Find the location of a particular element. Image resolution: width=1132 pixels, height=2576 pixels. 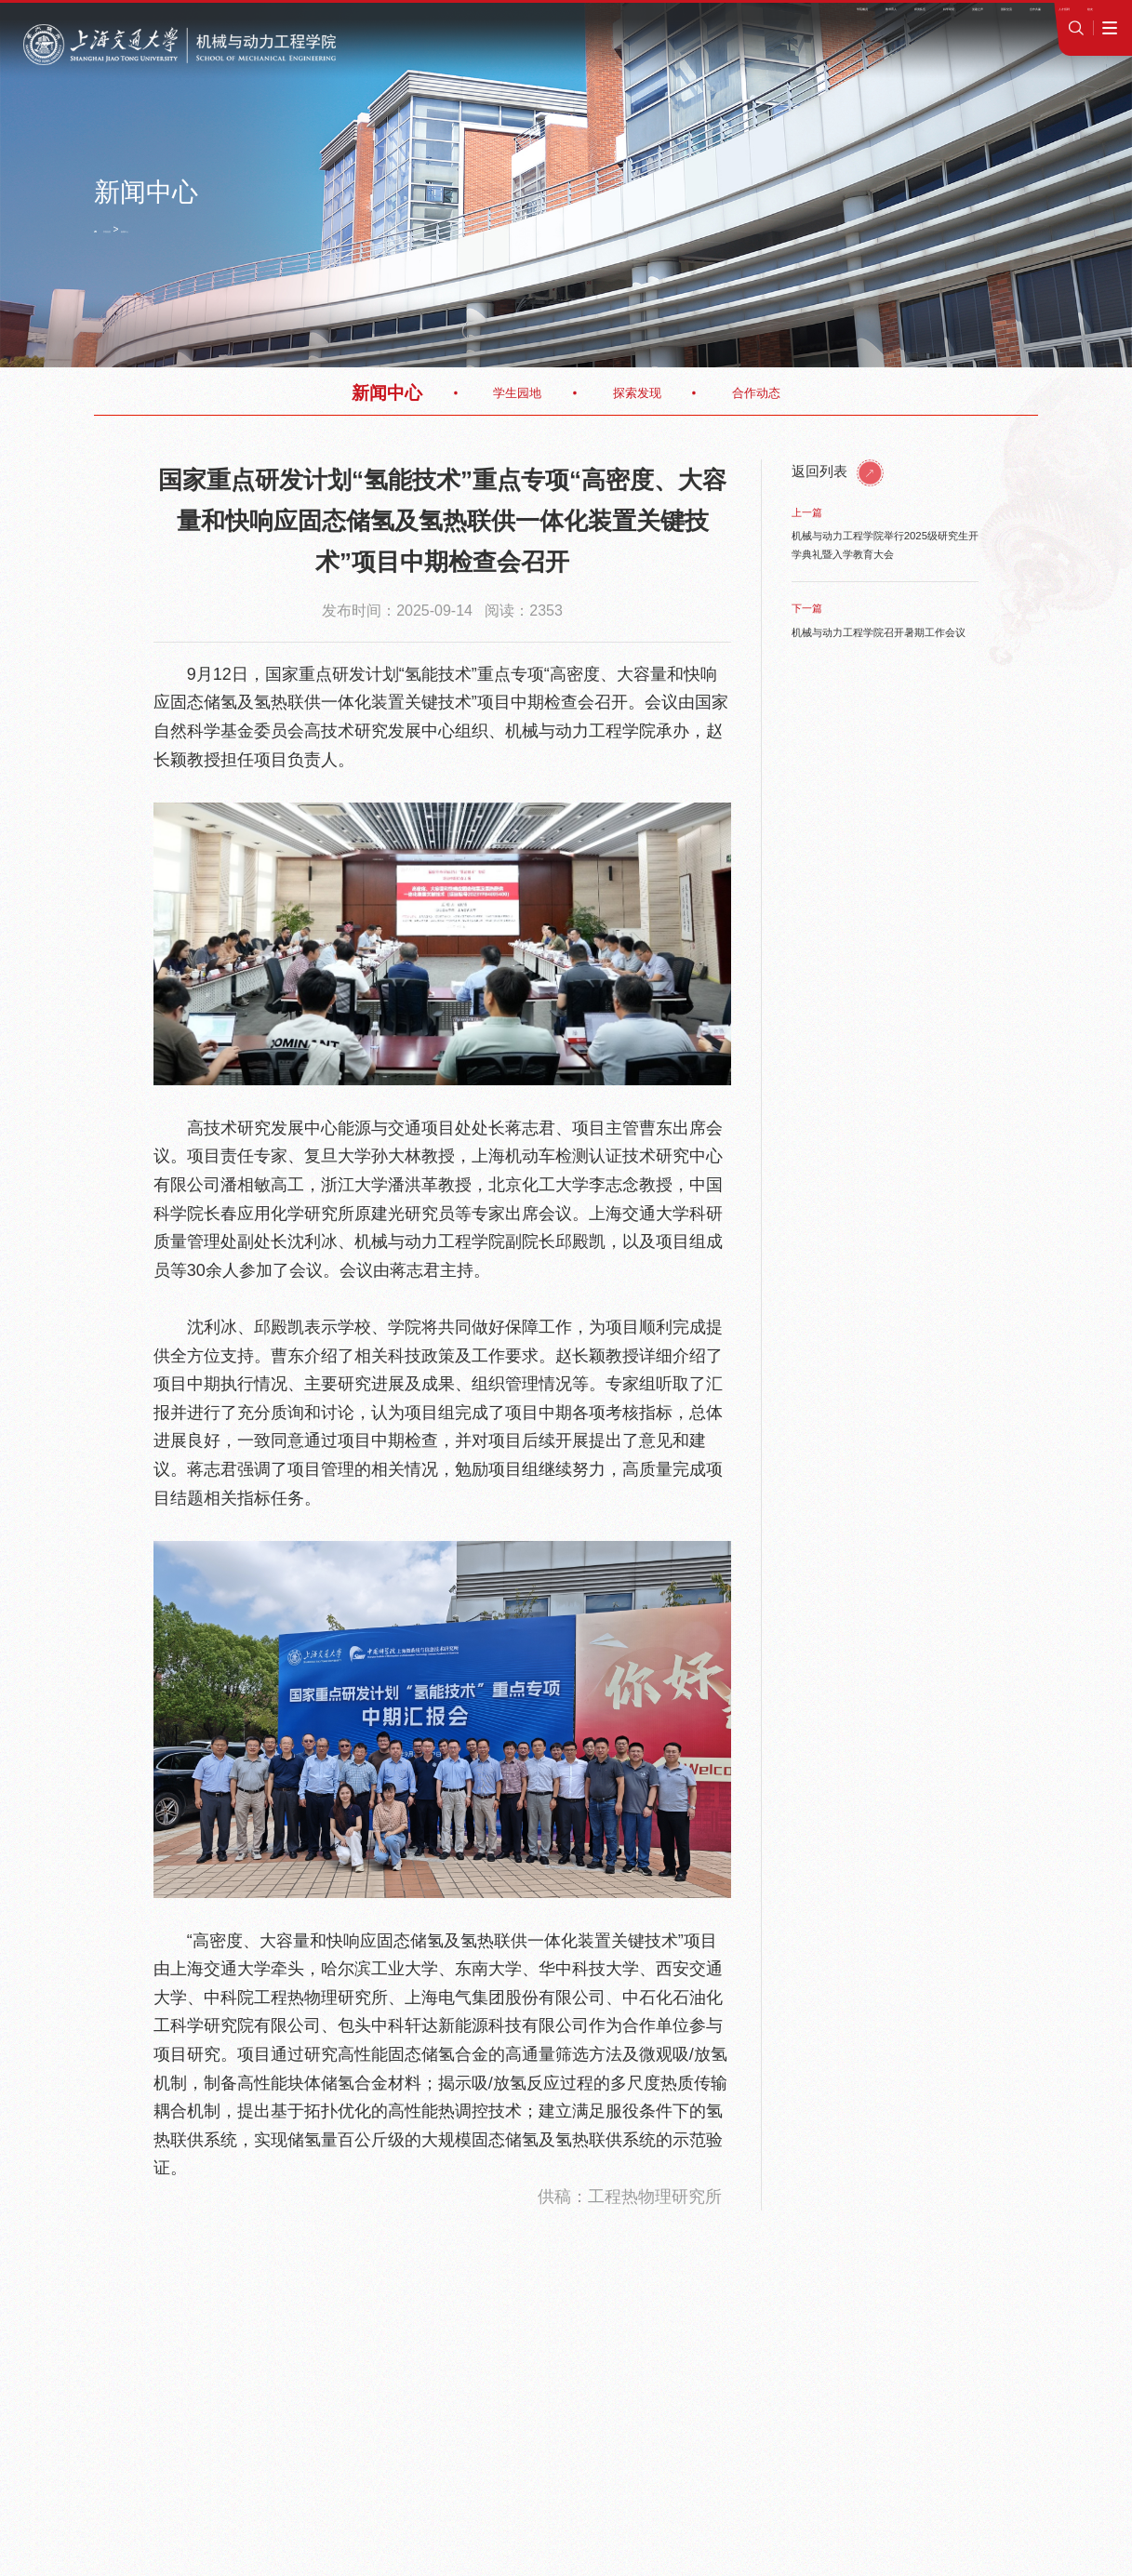

探索发现 is located at coordinates (637, 393).